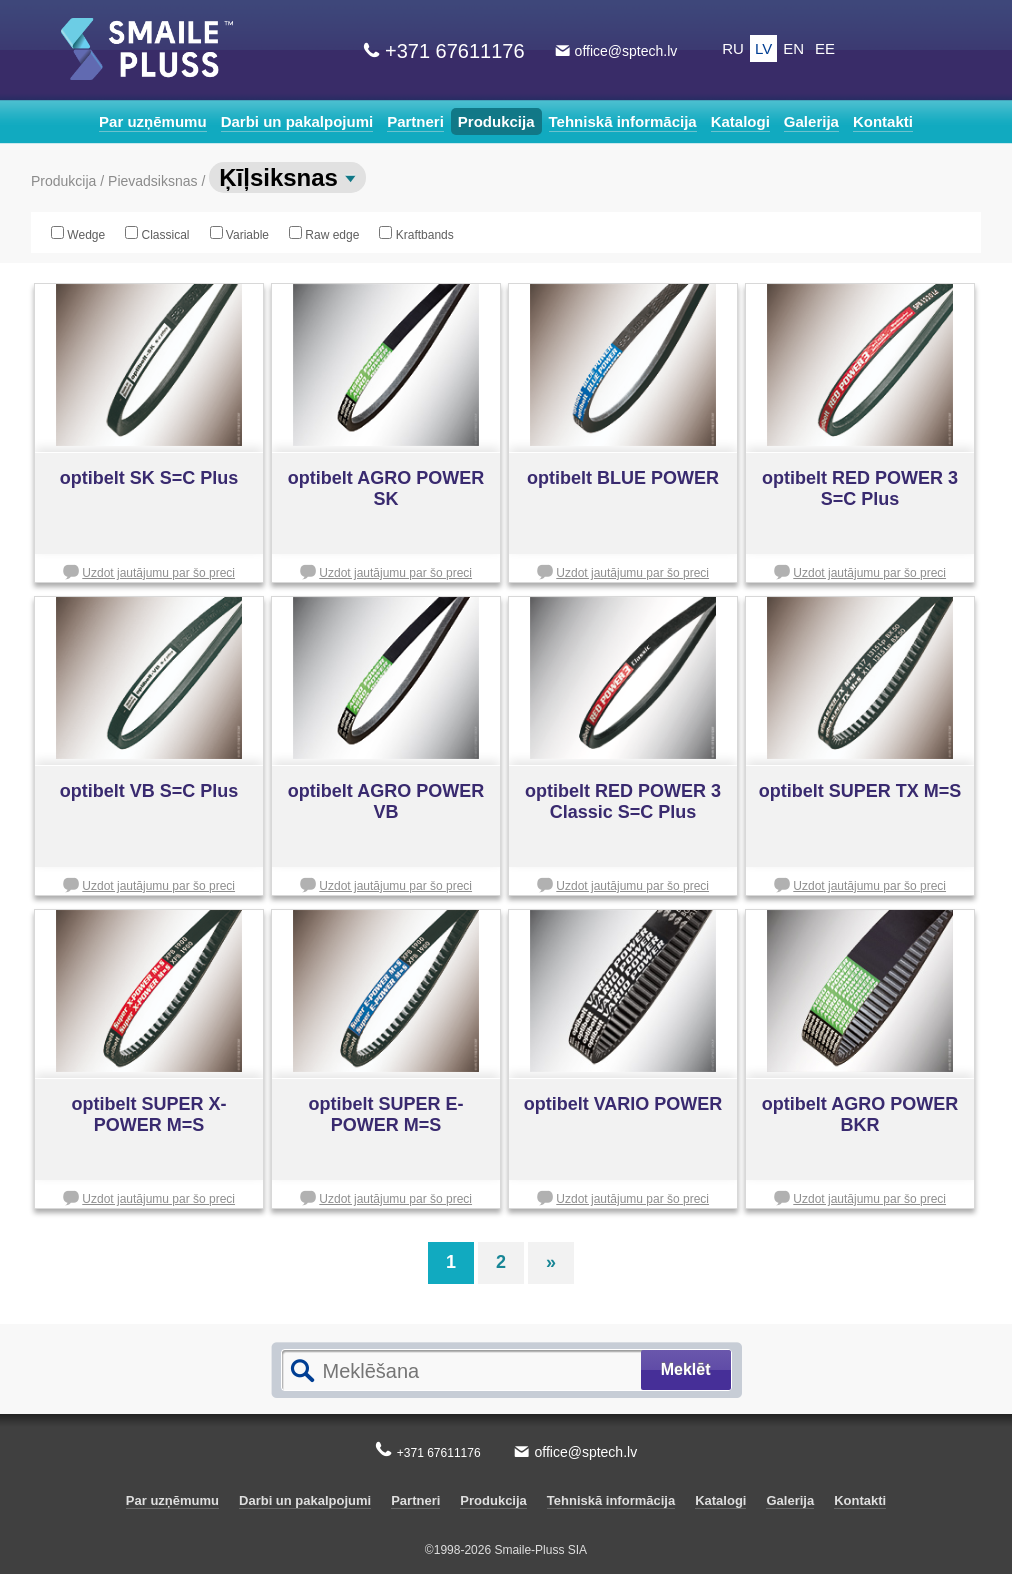  What do you see at coordinates (623, 121) in the screenshot?
I see `Tehniskā informācija` at bounding box center [623, 121].